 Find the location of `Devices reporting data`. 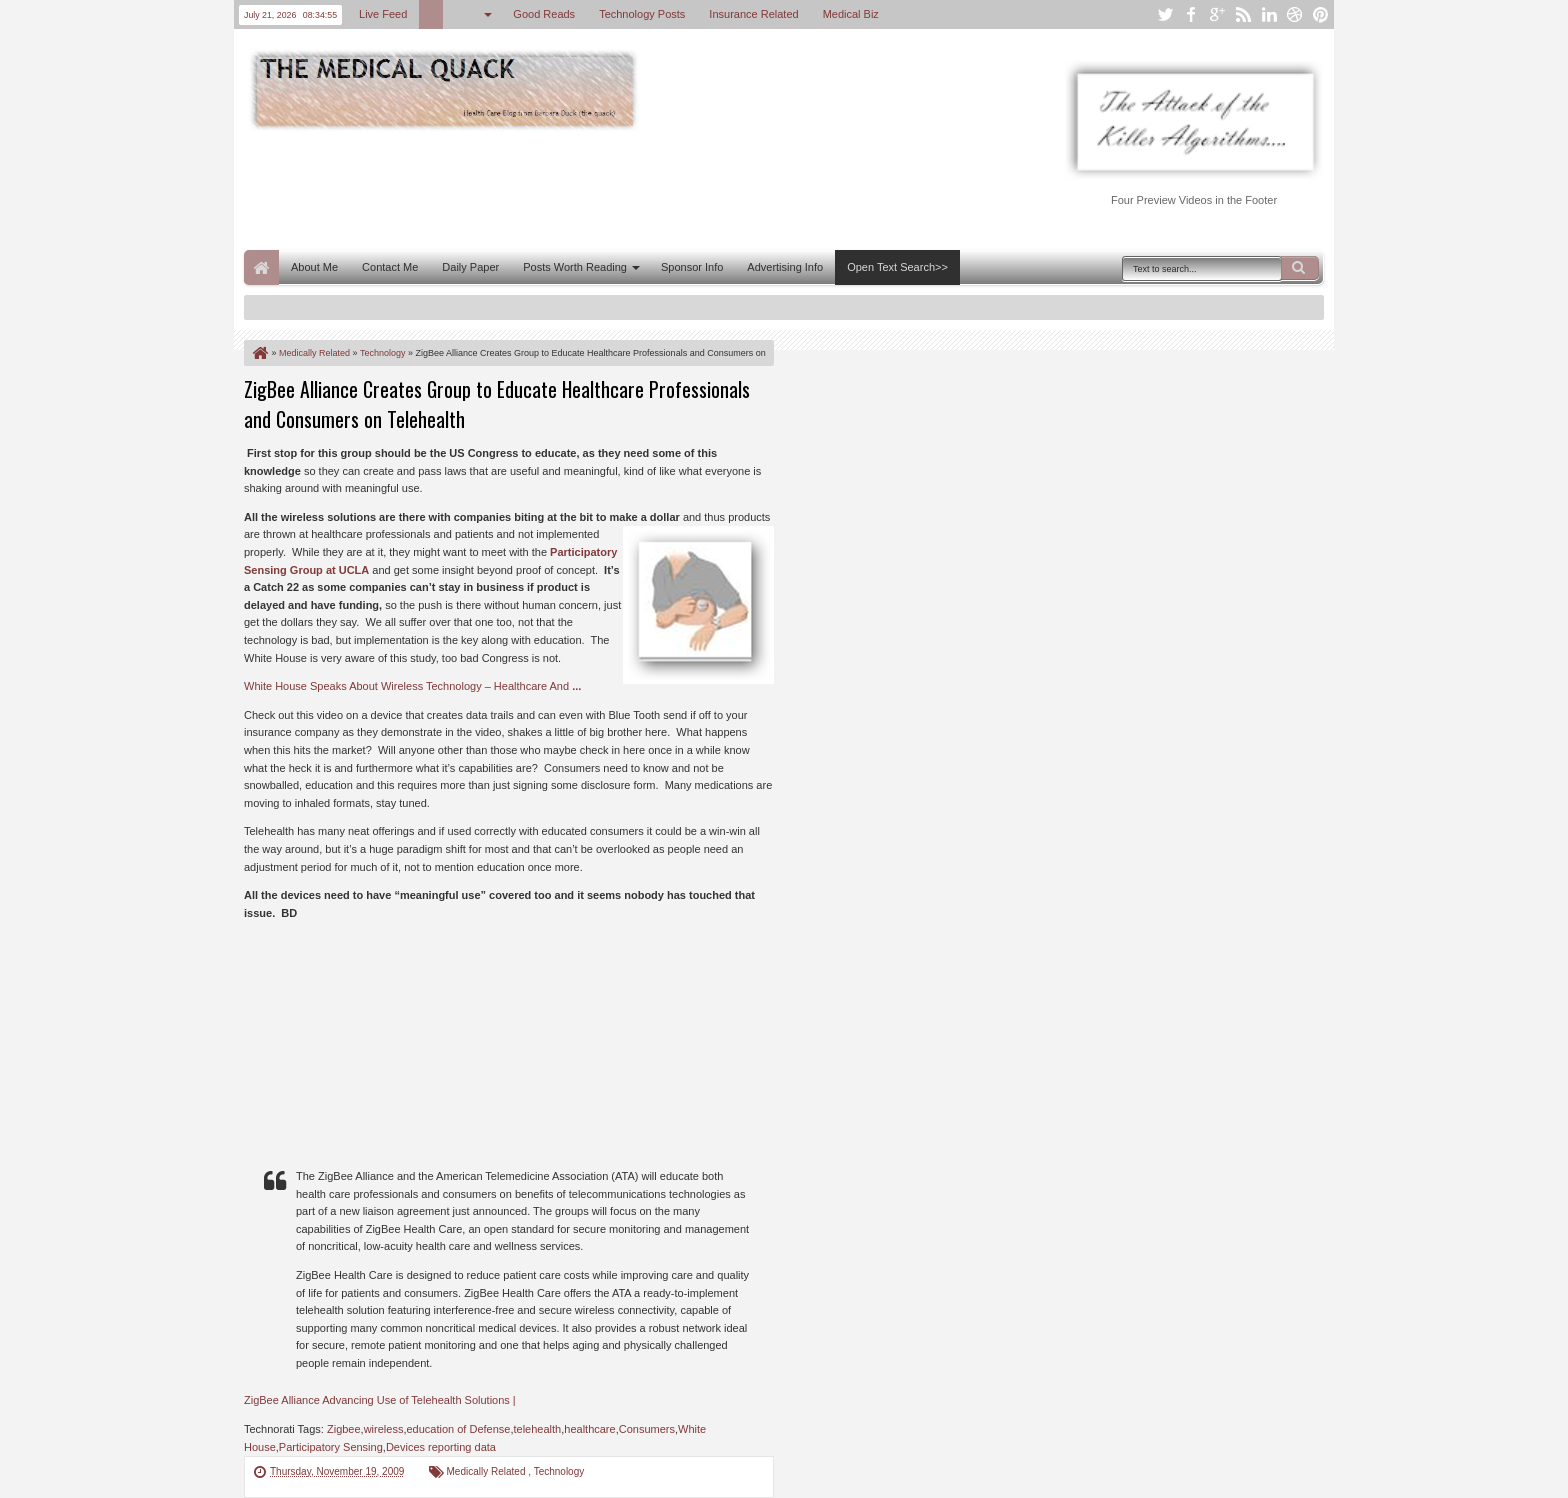

Devices reporting data is located at coordinates (441, 1447).